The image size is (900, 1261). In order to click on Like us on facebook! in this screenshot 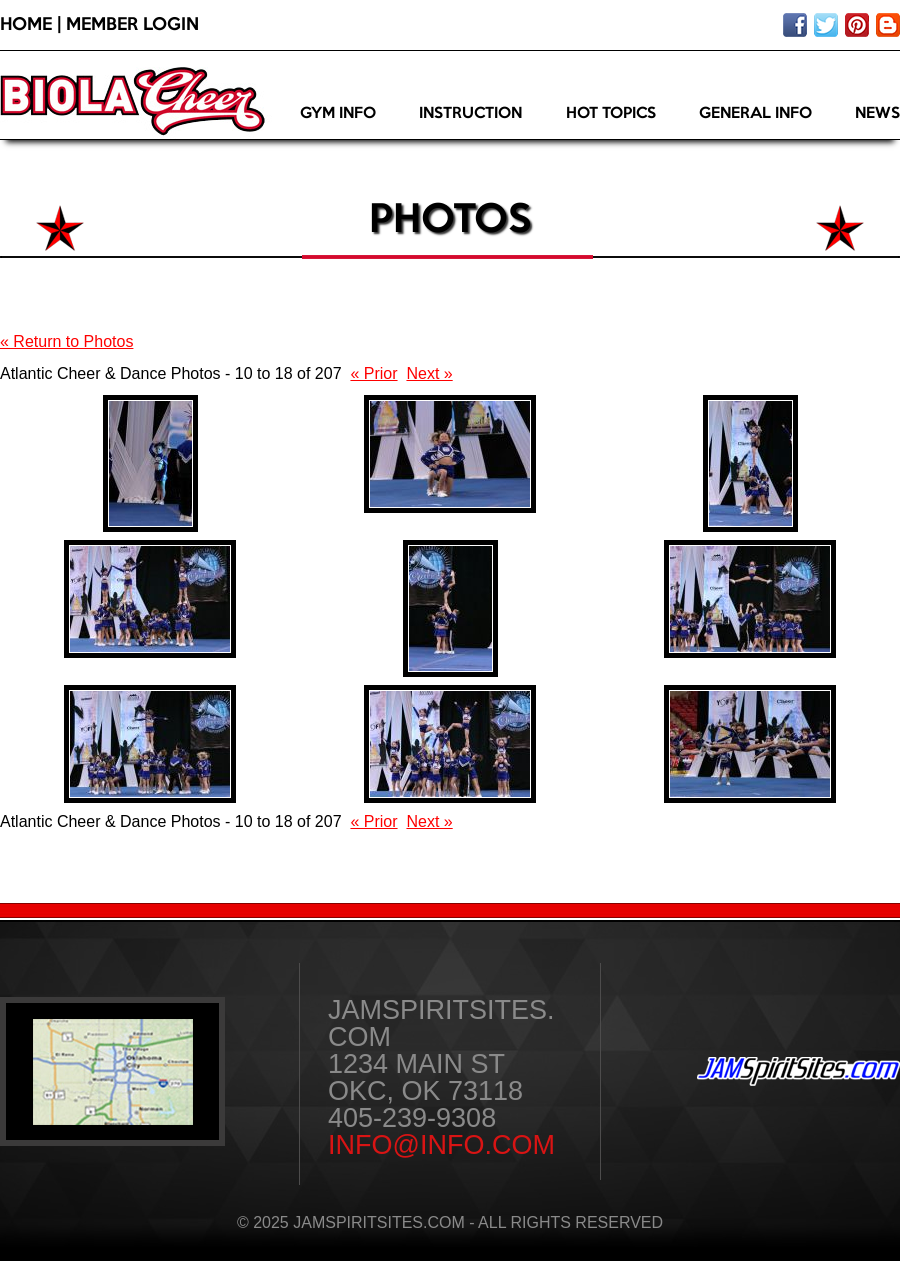, I will do `click(795, 25)`.